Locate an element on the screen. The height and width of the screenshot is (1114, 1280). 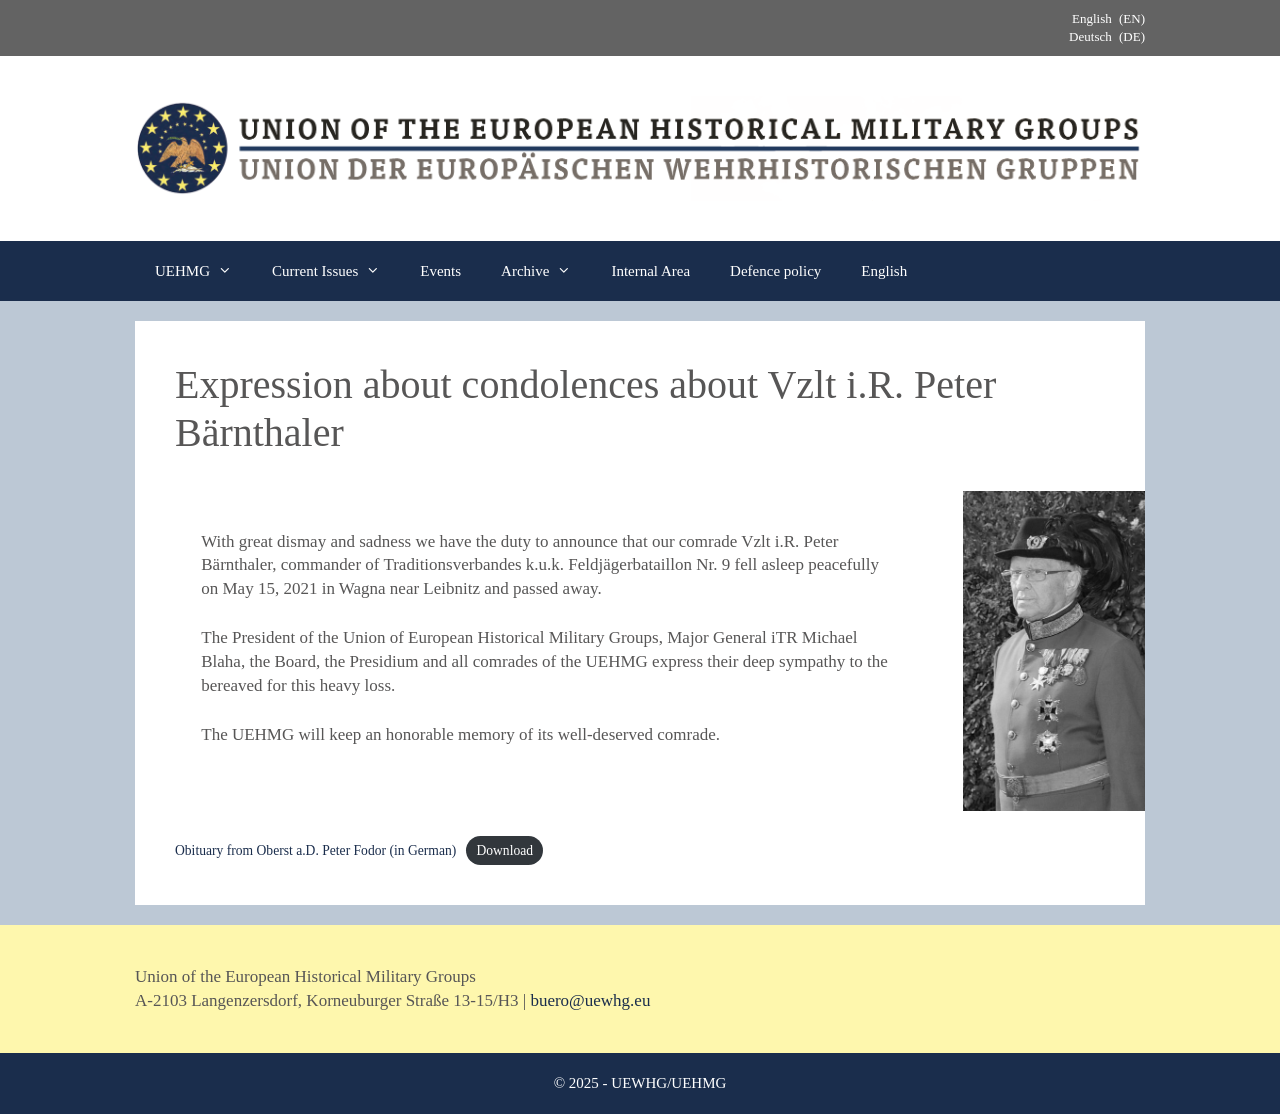
Current Issues is located at coordinates (336, 271).